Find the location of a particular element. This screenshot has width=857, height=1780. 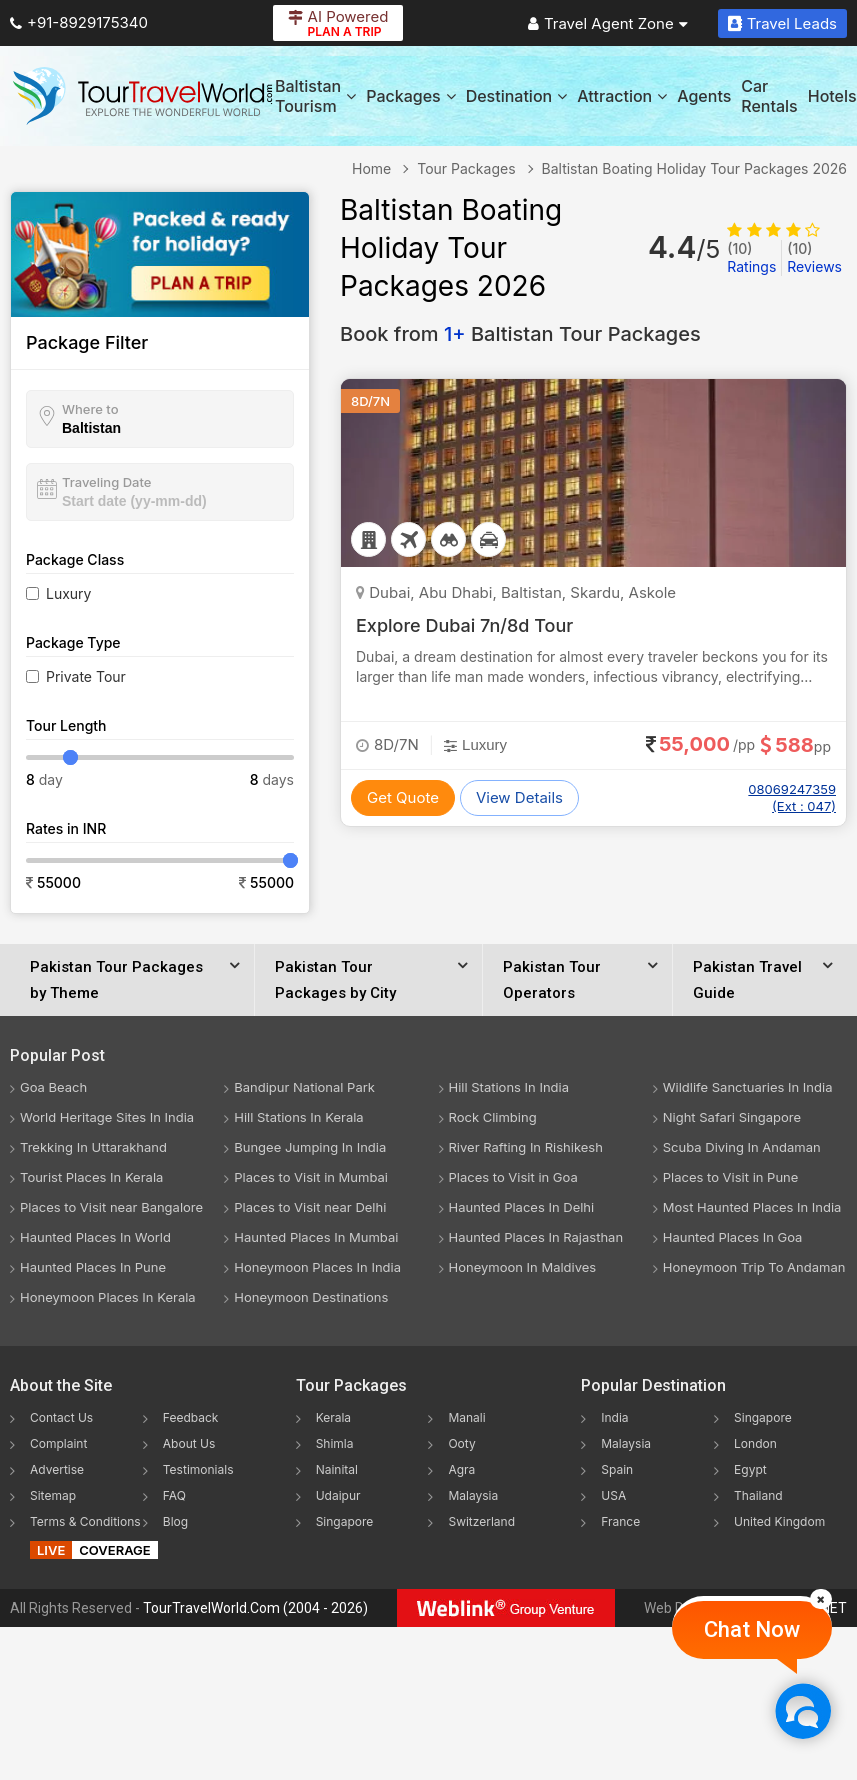

Udaipur is located at coordinates (338, 1495).